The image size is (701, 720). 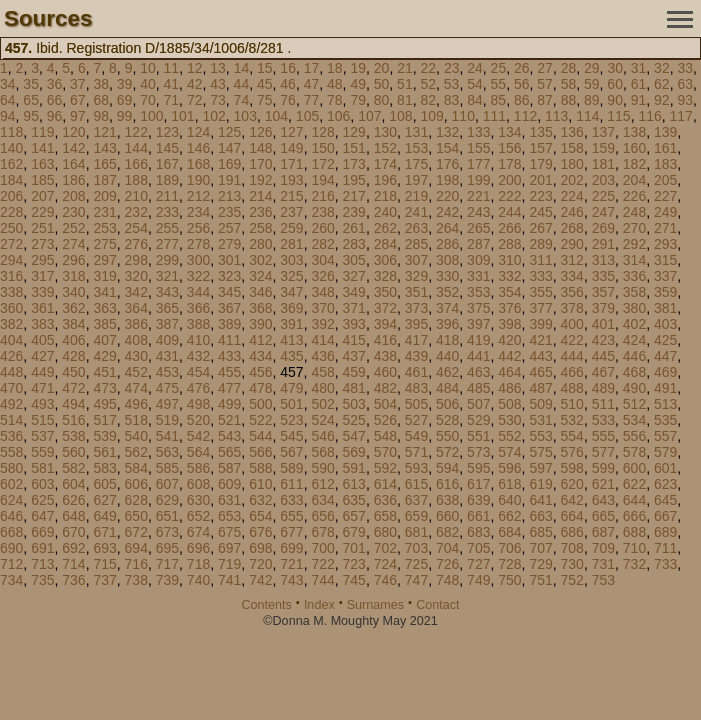 I want to click on 188, so click(x=136, y=180).